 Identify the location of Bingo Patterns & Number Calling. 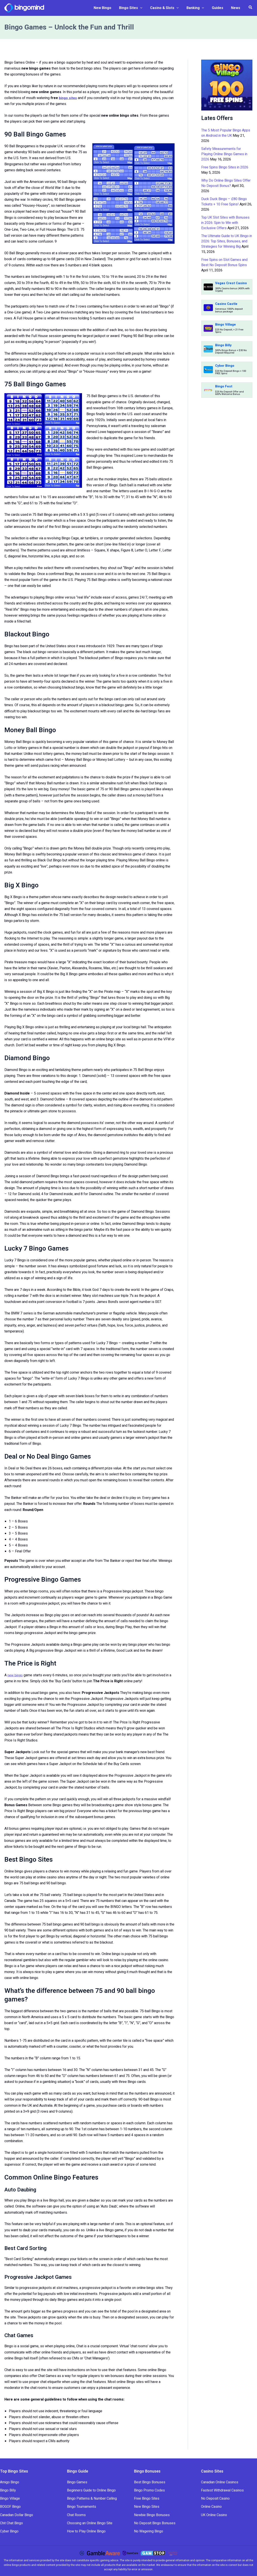
(92, 2498).